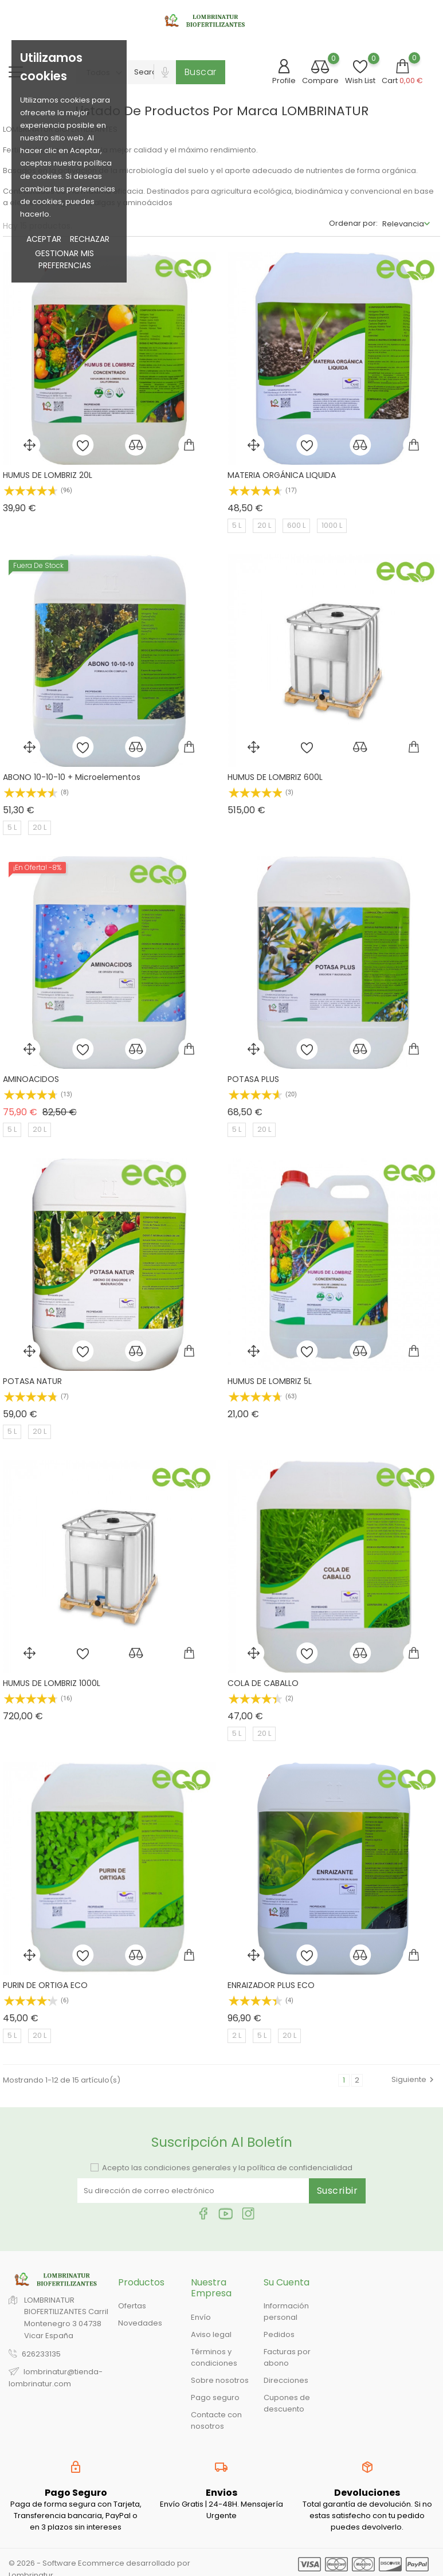 Image resolution: width=443 pixels, height=2576 pixels. I want to click on Aviso legal, so click(211, 2334).